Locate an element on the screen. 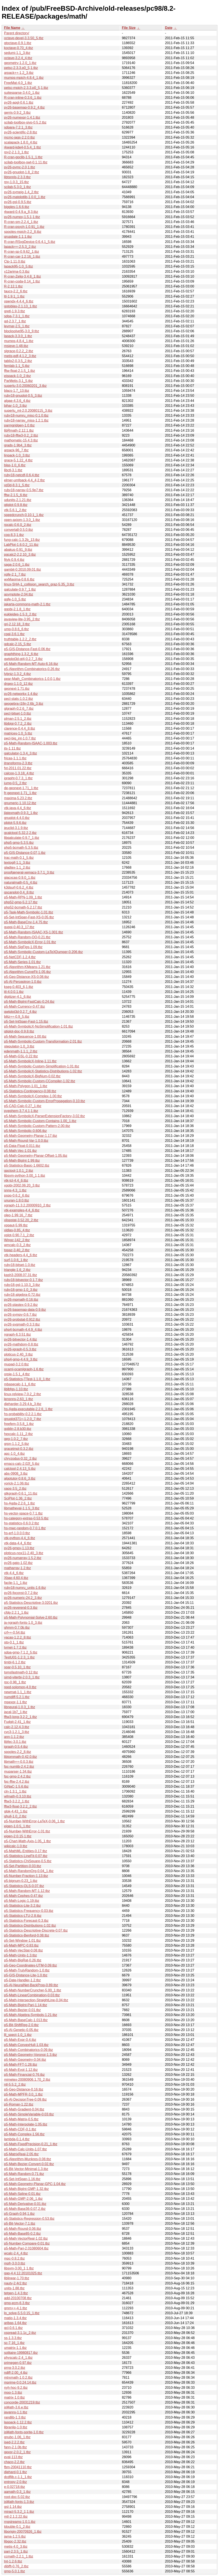  tablix2-0.3.5_2.tbz is located at coordinates (18, 361).